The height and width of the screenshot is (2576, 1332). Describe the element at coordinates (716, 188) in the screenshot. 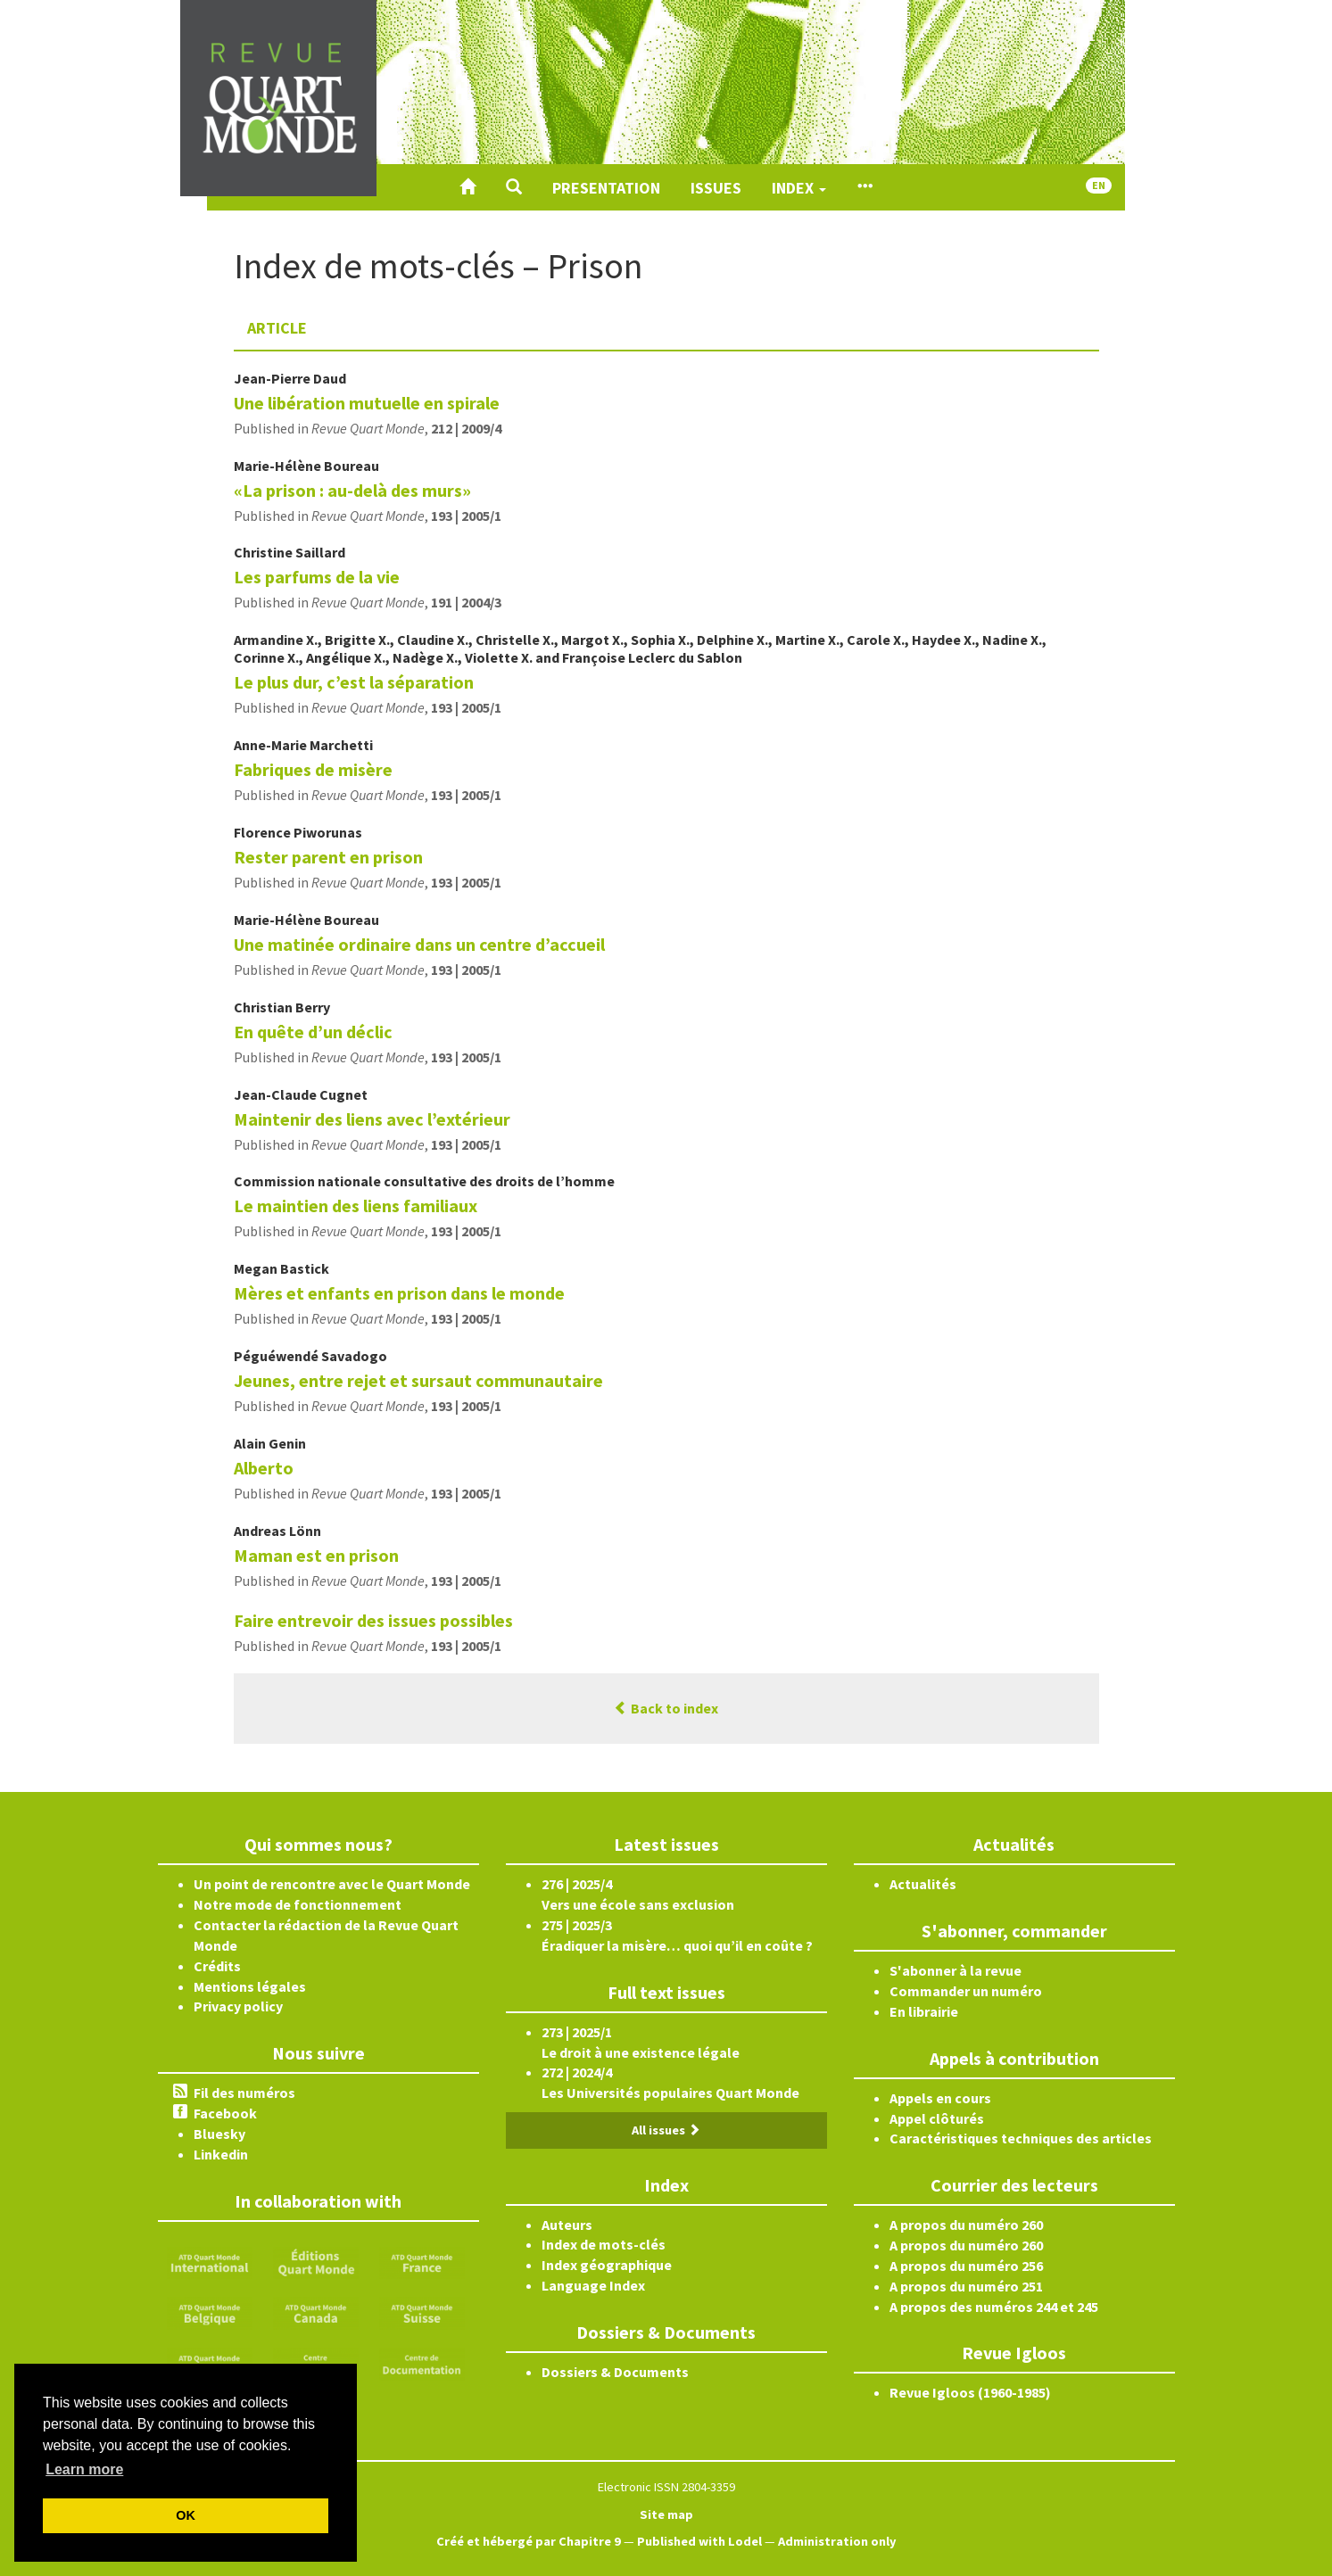

I see `Issues` at that location.